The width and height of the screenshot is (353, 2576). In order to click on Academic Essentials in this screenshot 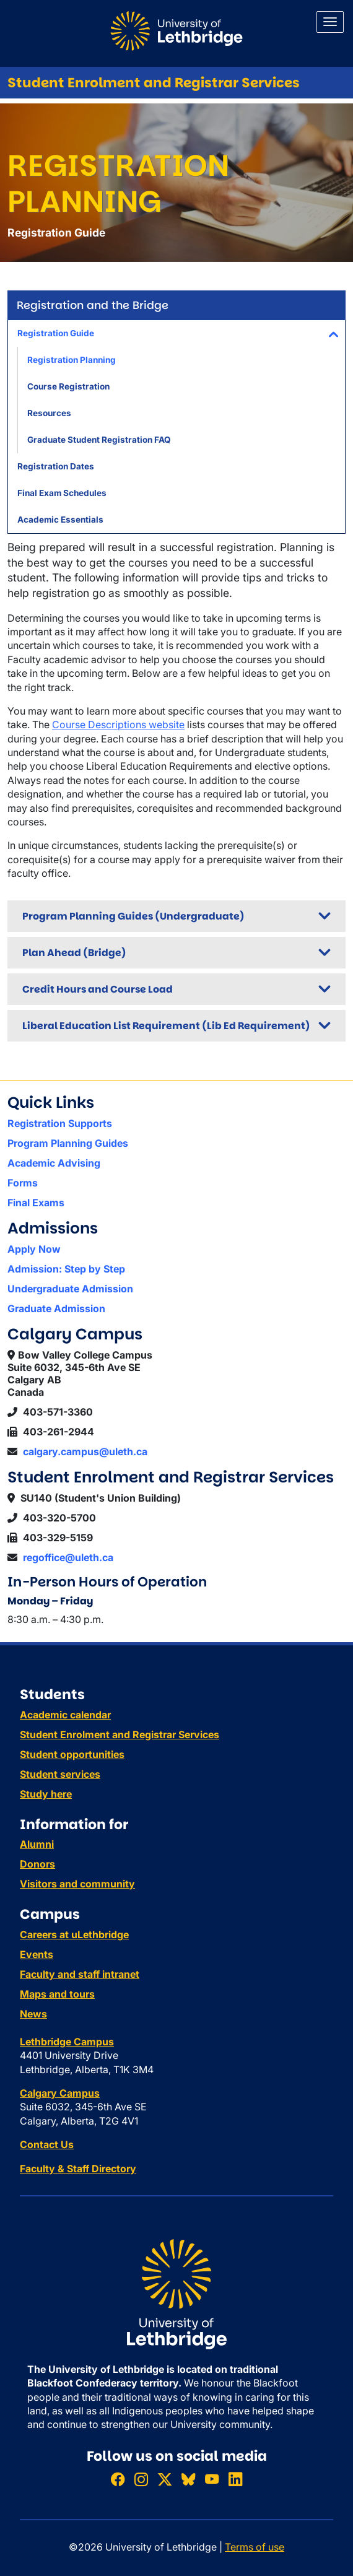, I will do `click(60, 519)`.